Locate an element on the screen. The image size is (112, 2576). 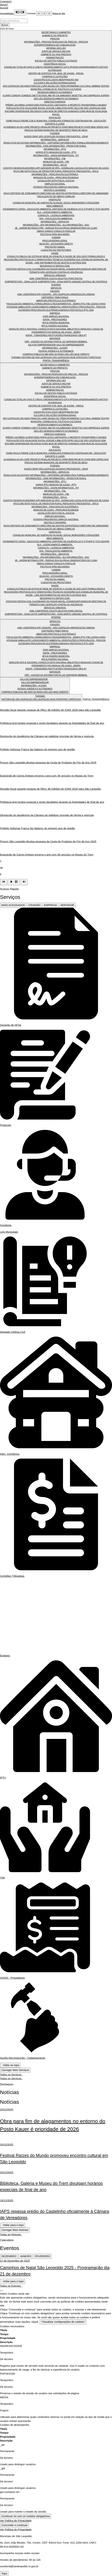
MAIS ACESSADOS is located at coordinates (13, 905).